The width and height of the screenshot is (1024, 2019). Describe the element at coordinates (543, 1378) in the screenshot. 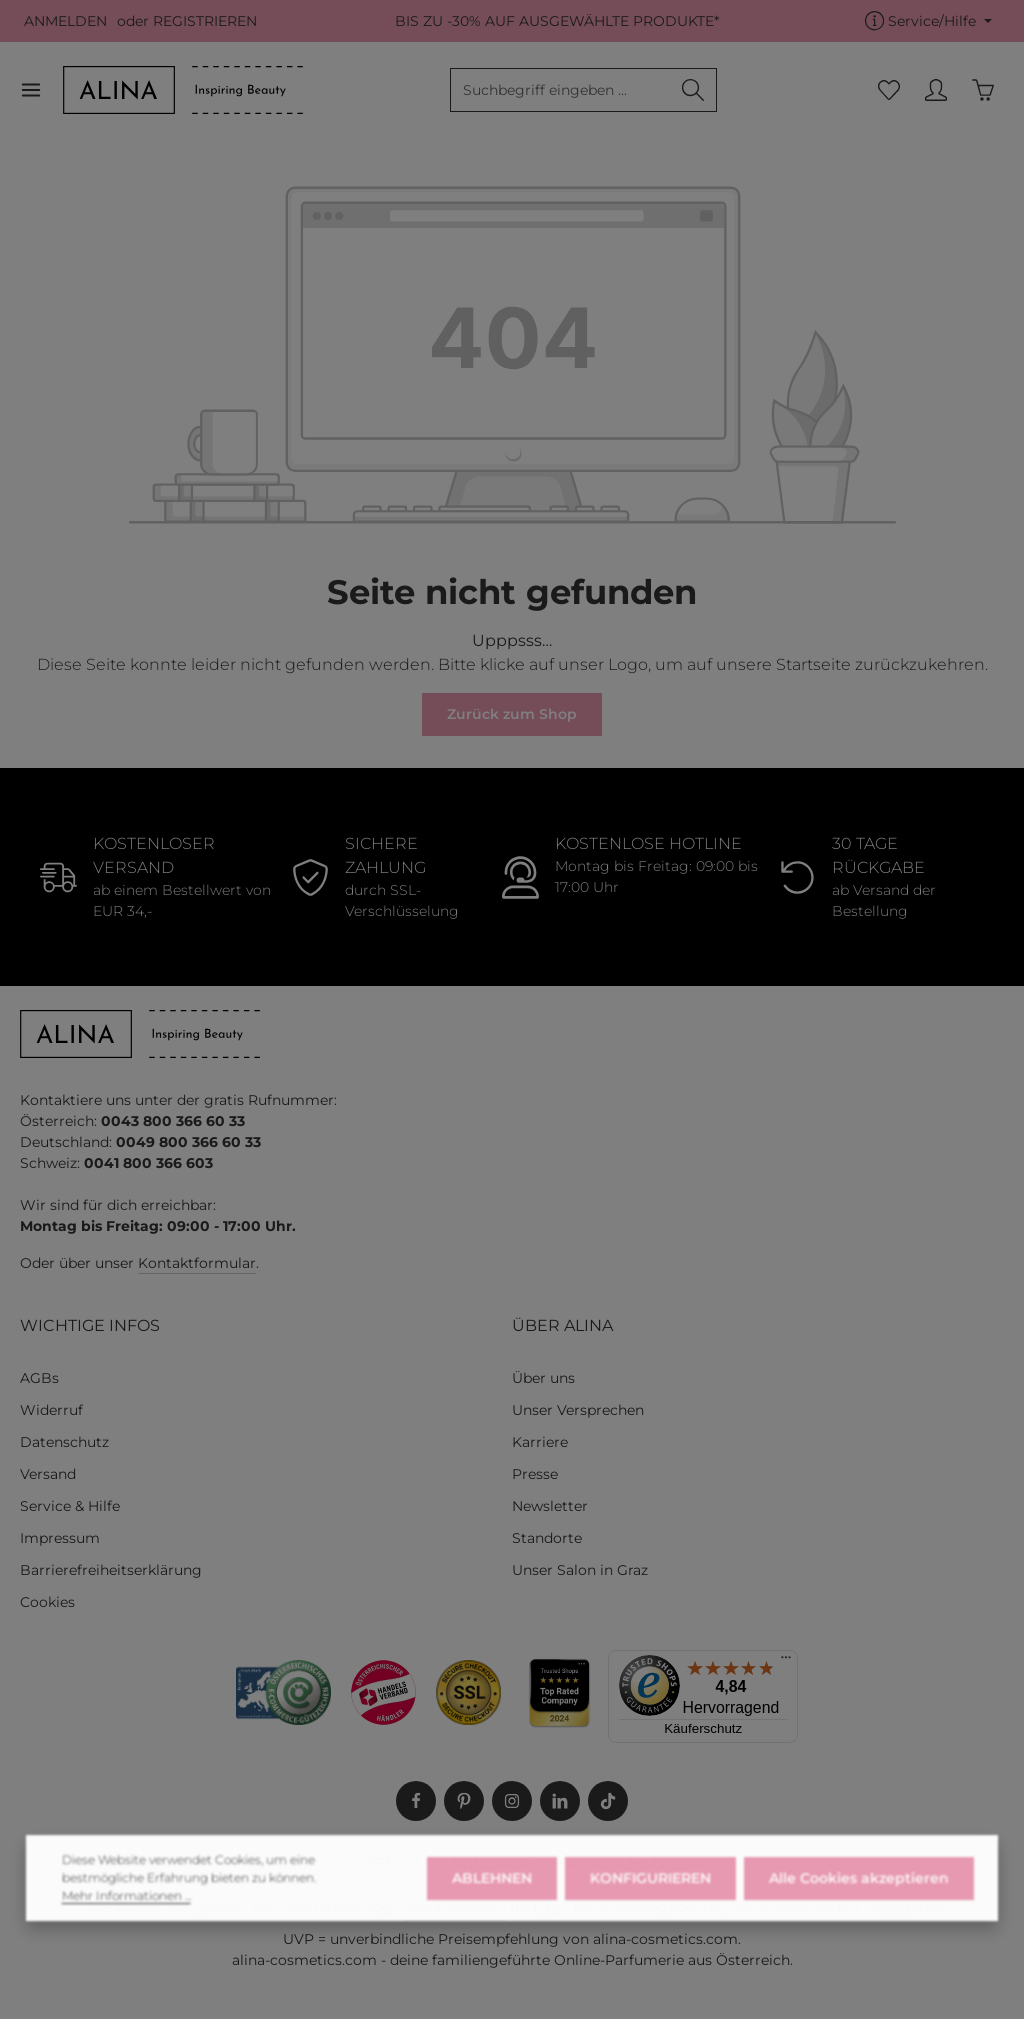

I see `Über uns` at that location.